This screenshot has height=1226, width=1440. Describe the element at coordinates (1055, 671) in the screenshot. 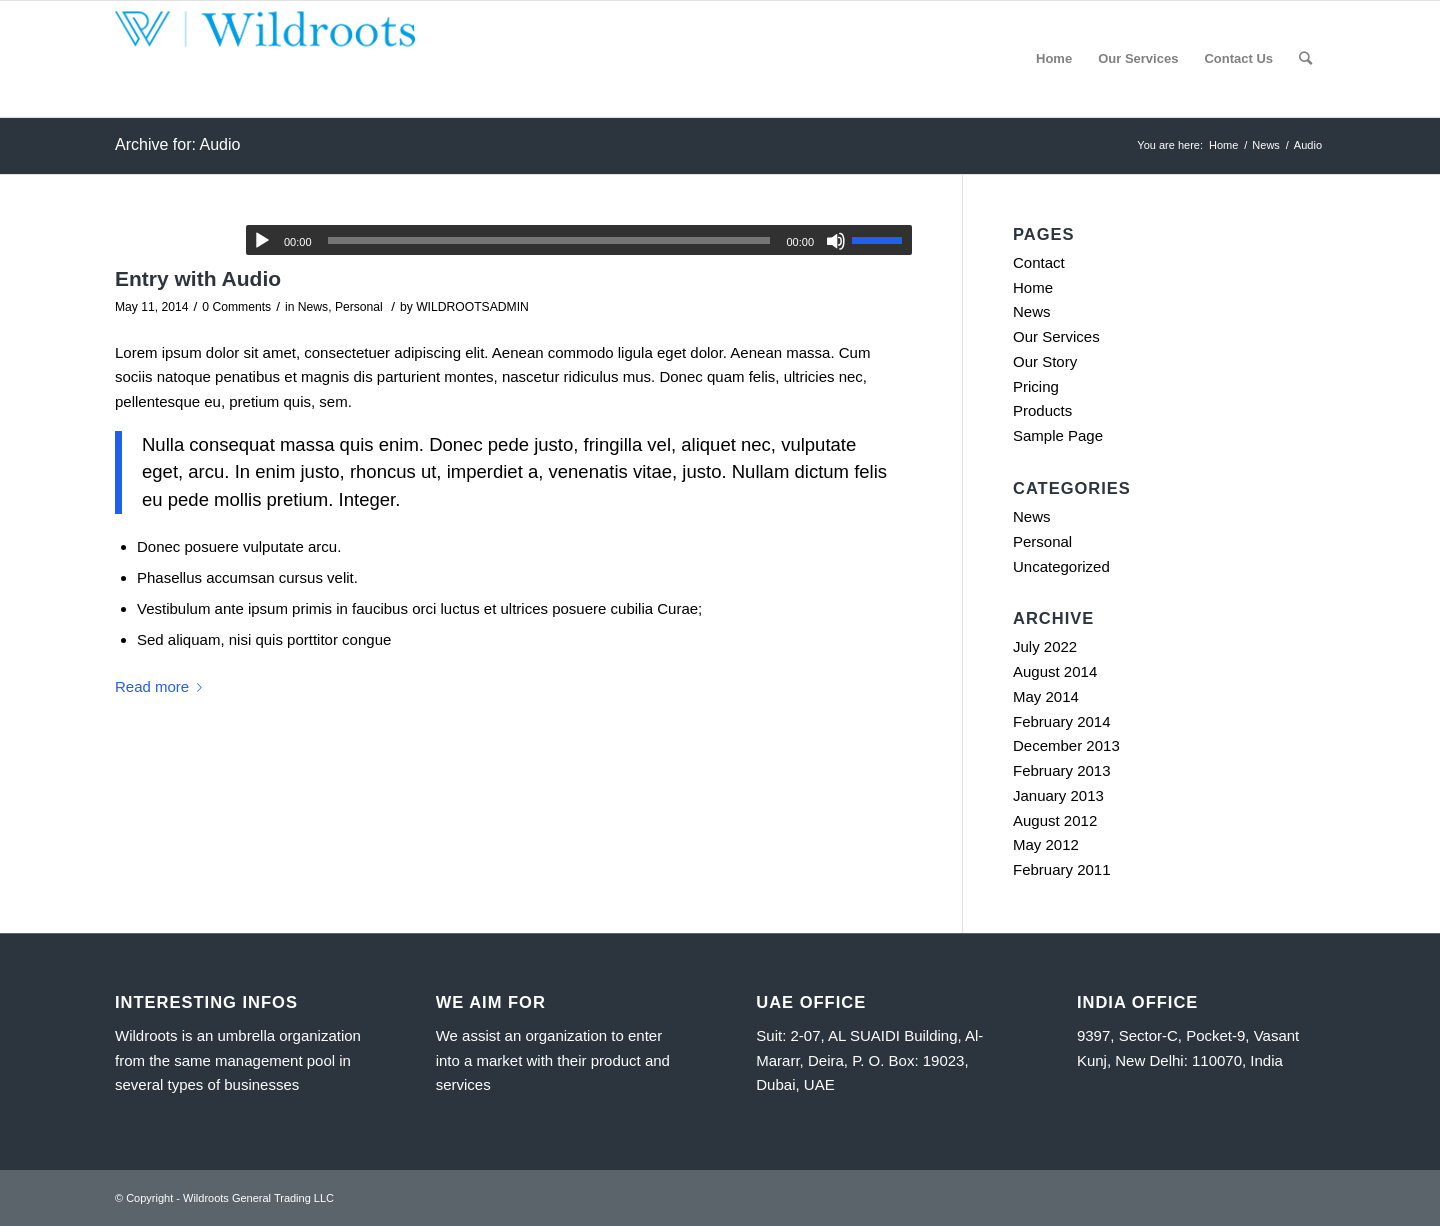

I see `August 2014` at that location.